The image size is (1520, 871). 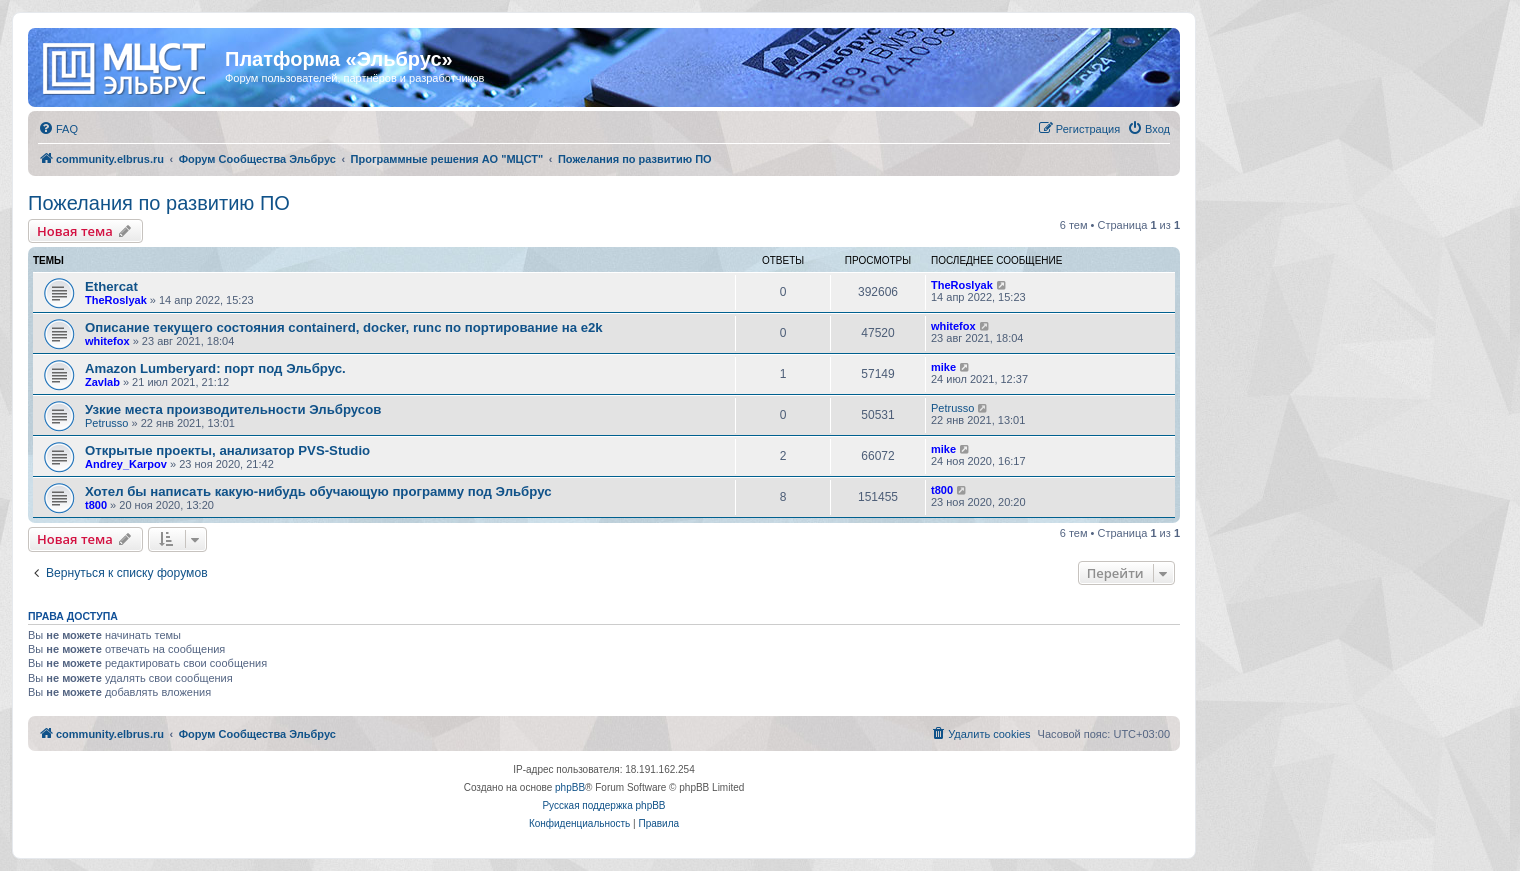 What do you see at coordinates (603, 805) in the screenshot?
I see `Русская поддержка phpBB` at bounding box center [603, 805].